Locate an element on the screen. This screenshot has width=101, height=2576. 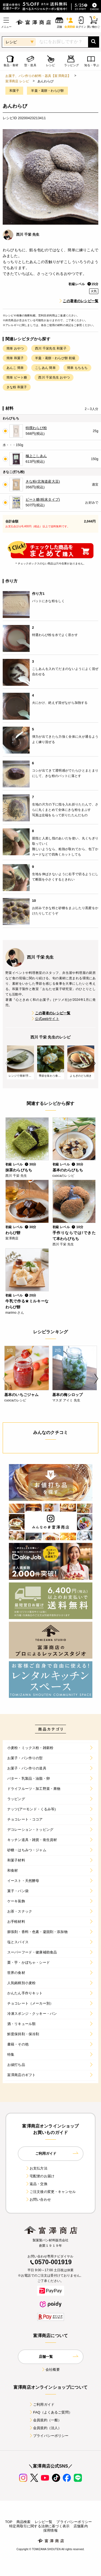
FAQ（よくあるご質問） is located at coordinates (50, 2412).